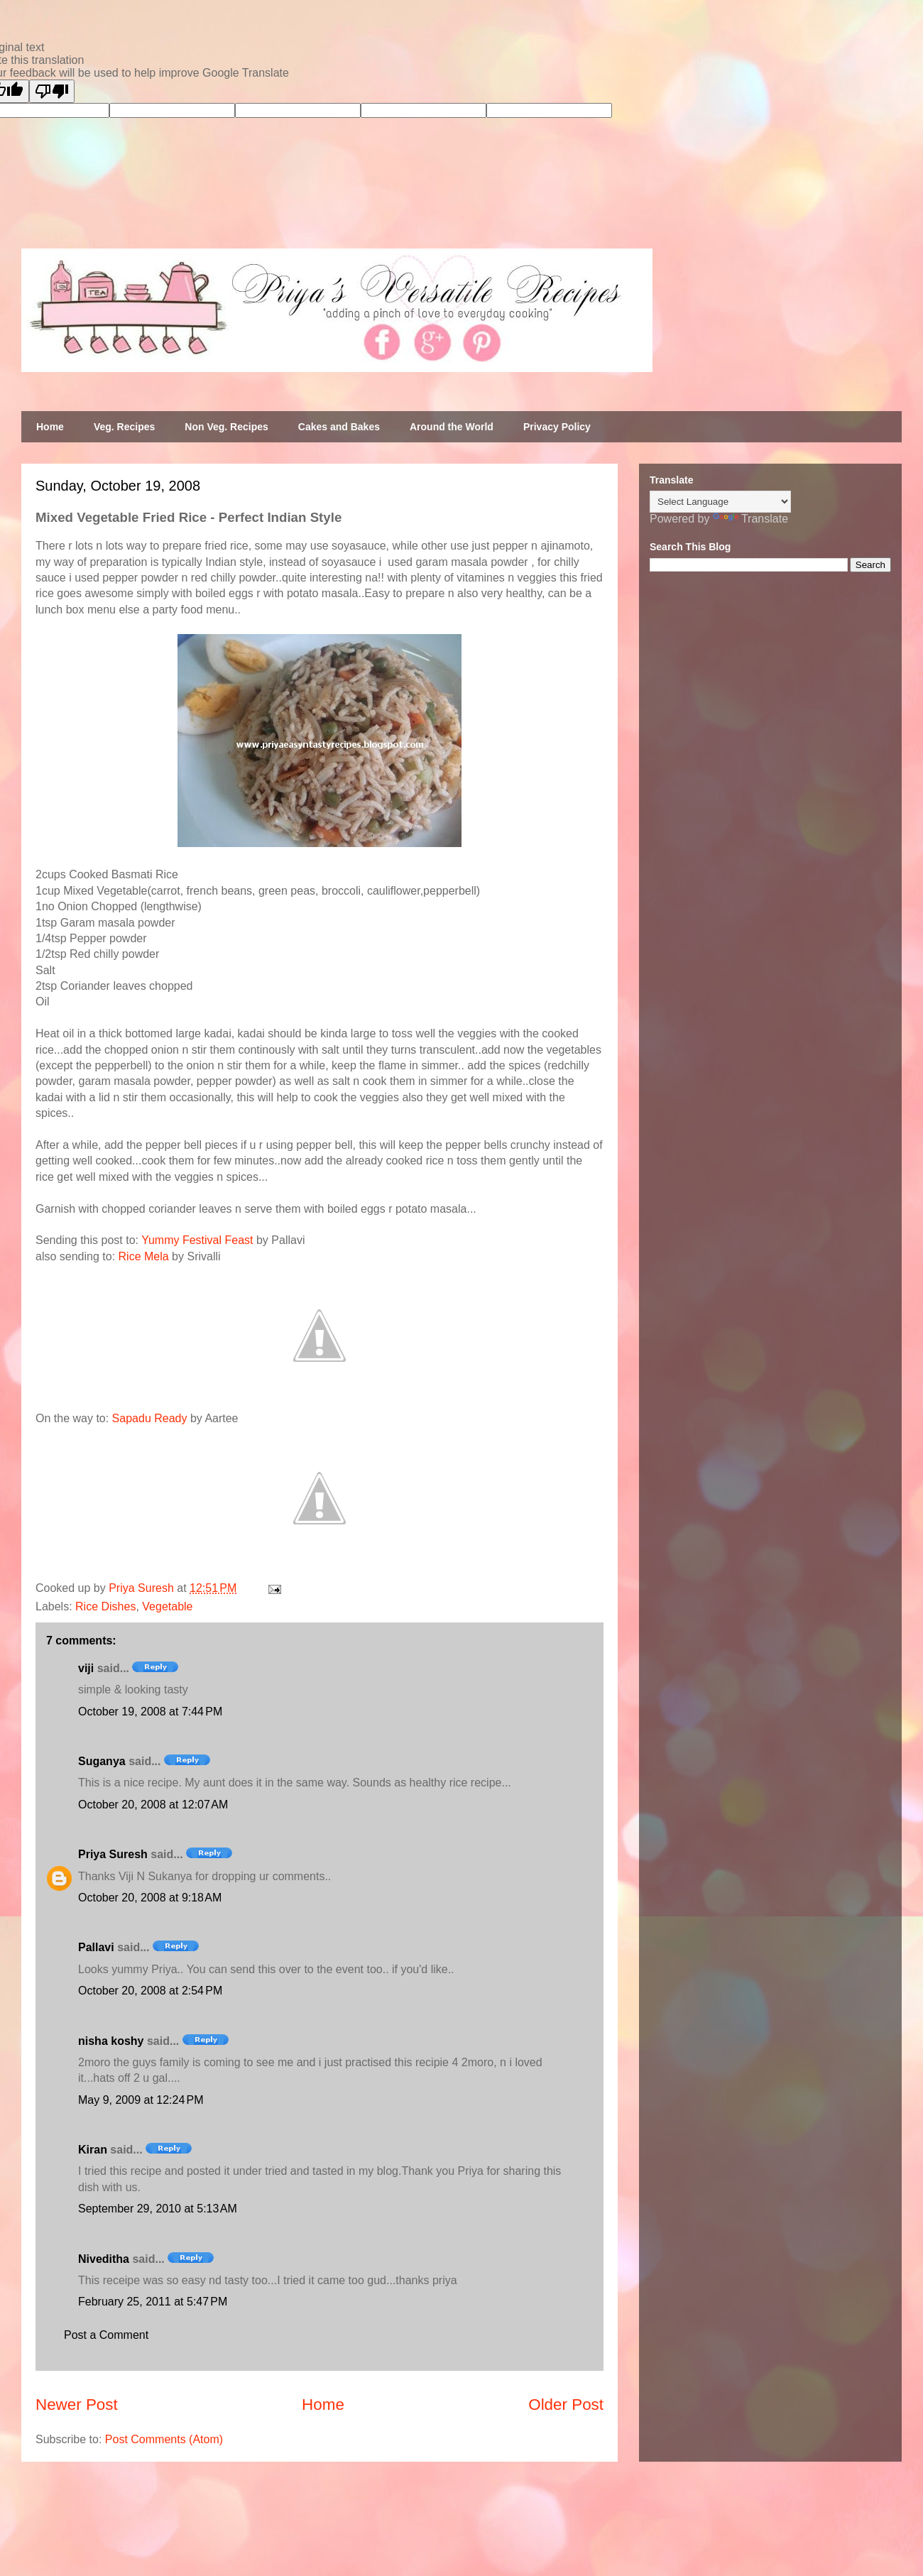  Describe the element at coordinates (152, 2302) in the screenshot. I see `February 25, 2011 at 5:47 PM` at that location.